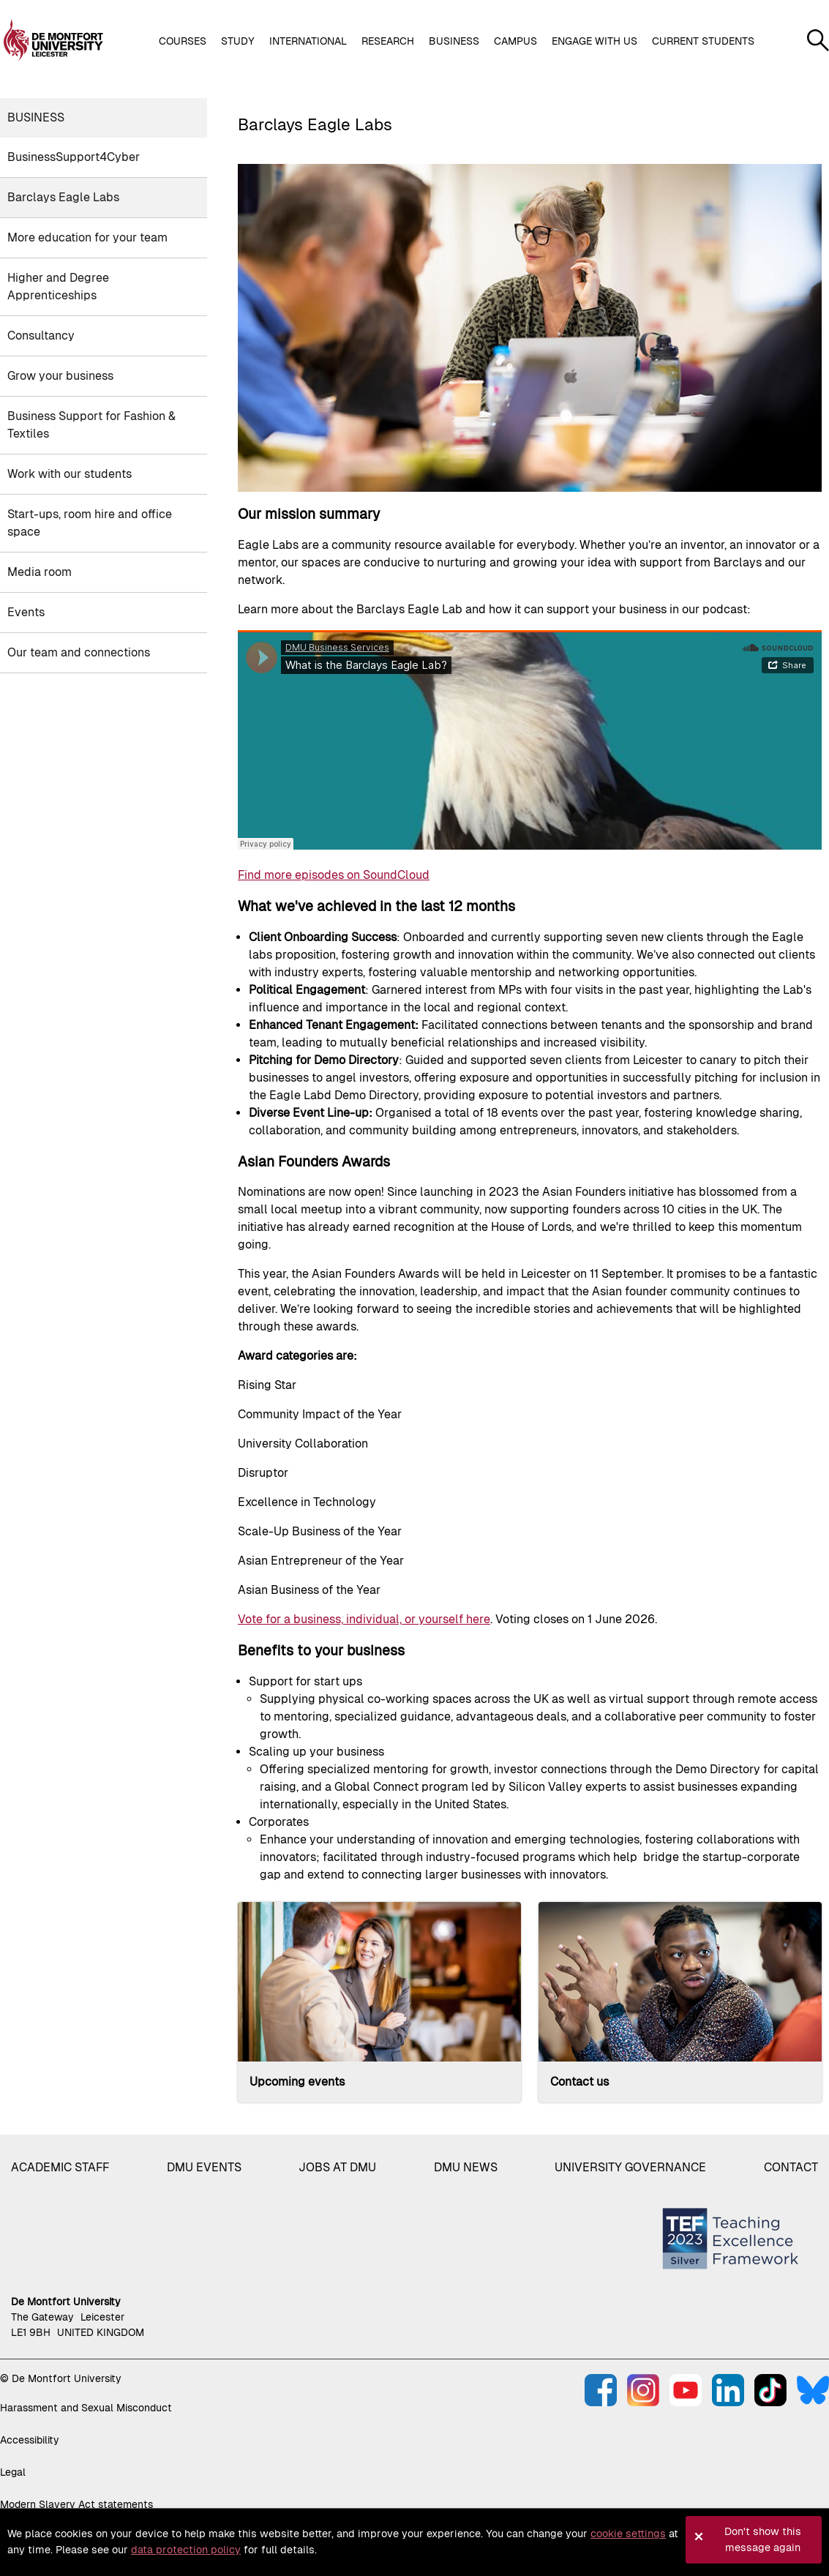 This screenshot has height=2576, width=829. I want to click on Business [button], so click(454, 41).